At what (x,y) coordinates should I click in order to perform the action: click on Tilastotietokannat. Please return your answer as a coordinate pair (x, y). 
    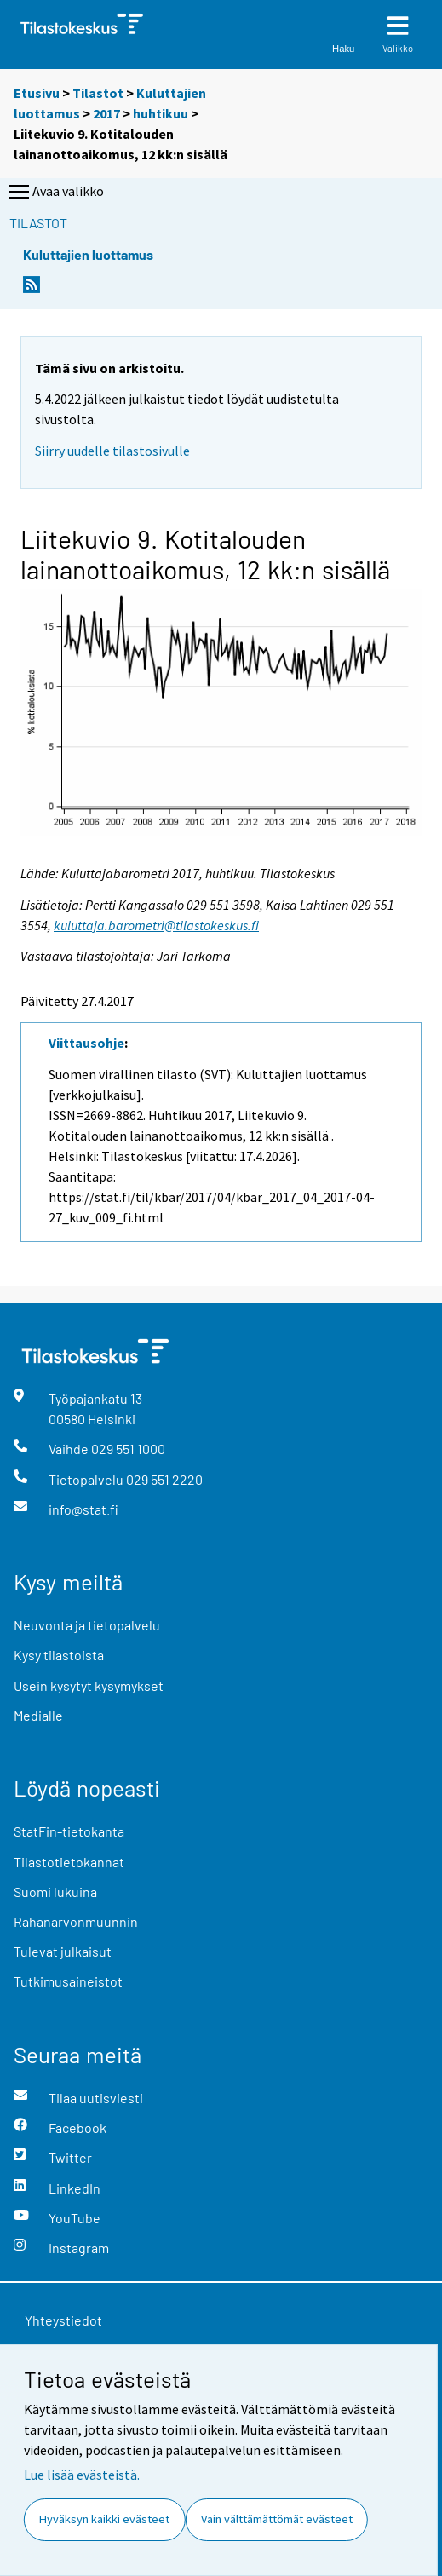
    Looking at the image, I should click on (69, 1862).